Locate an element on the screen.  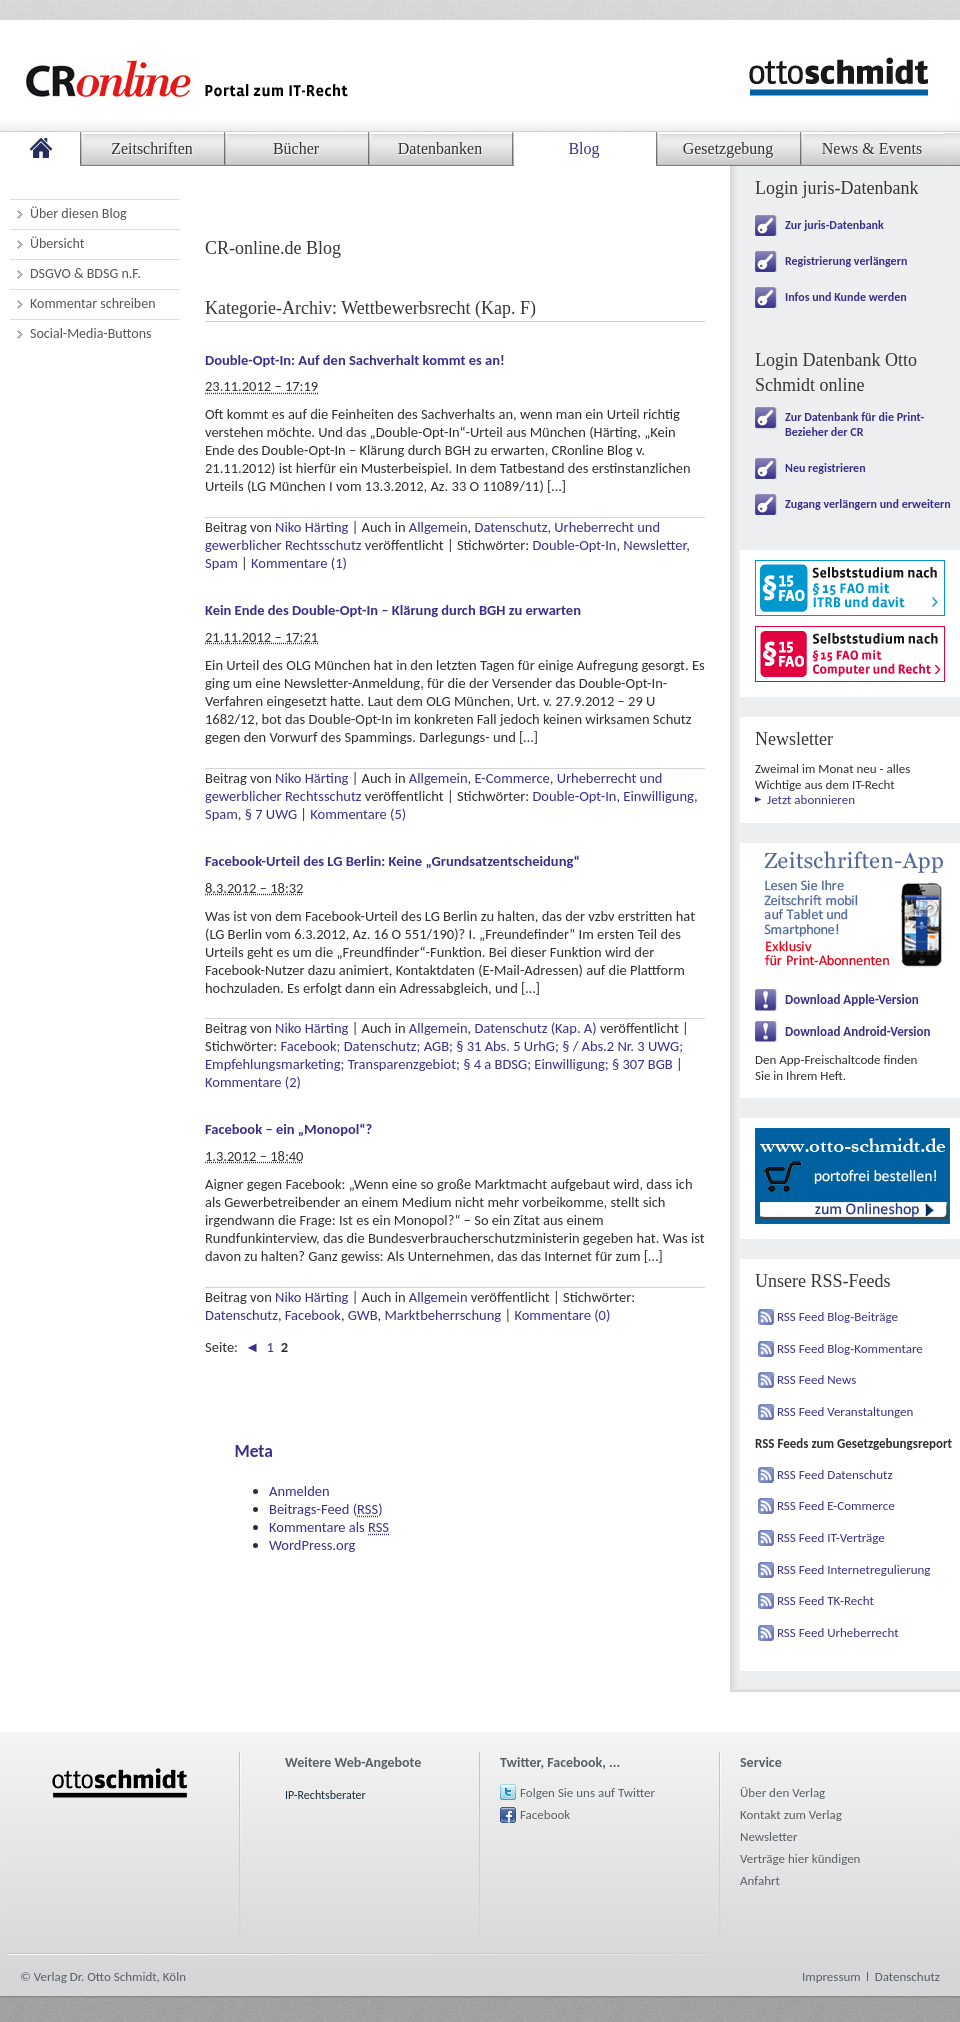
E-Commerce is located at coordinates (511, 778).